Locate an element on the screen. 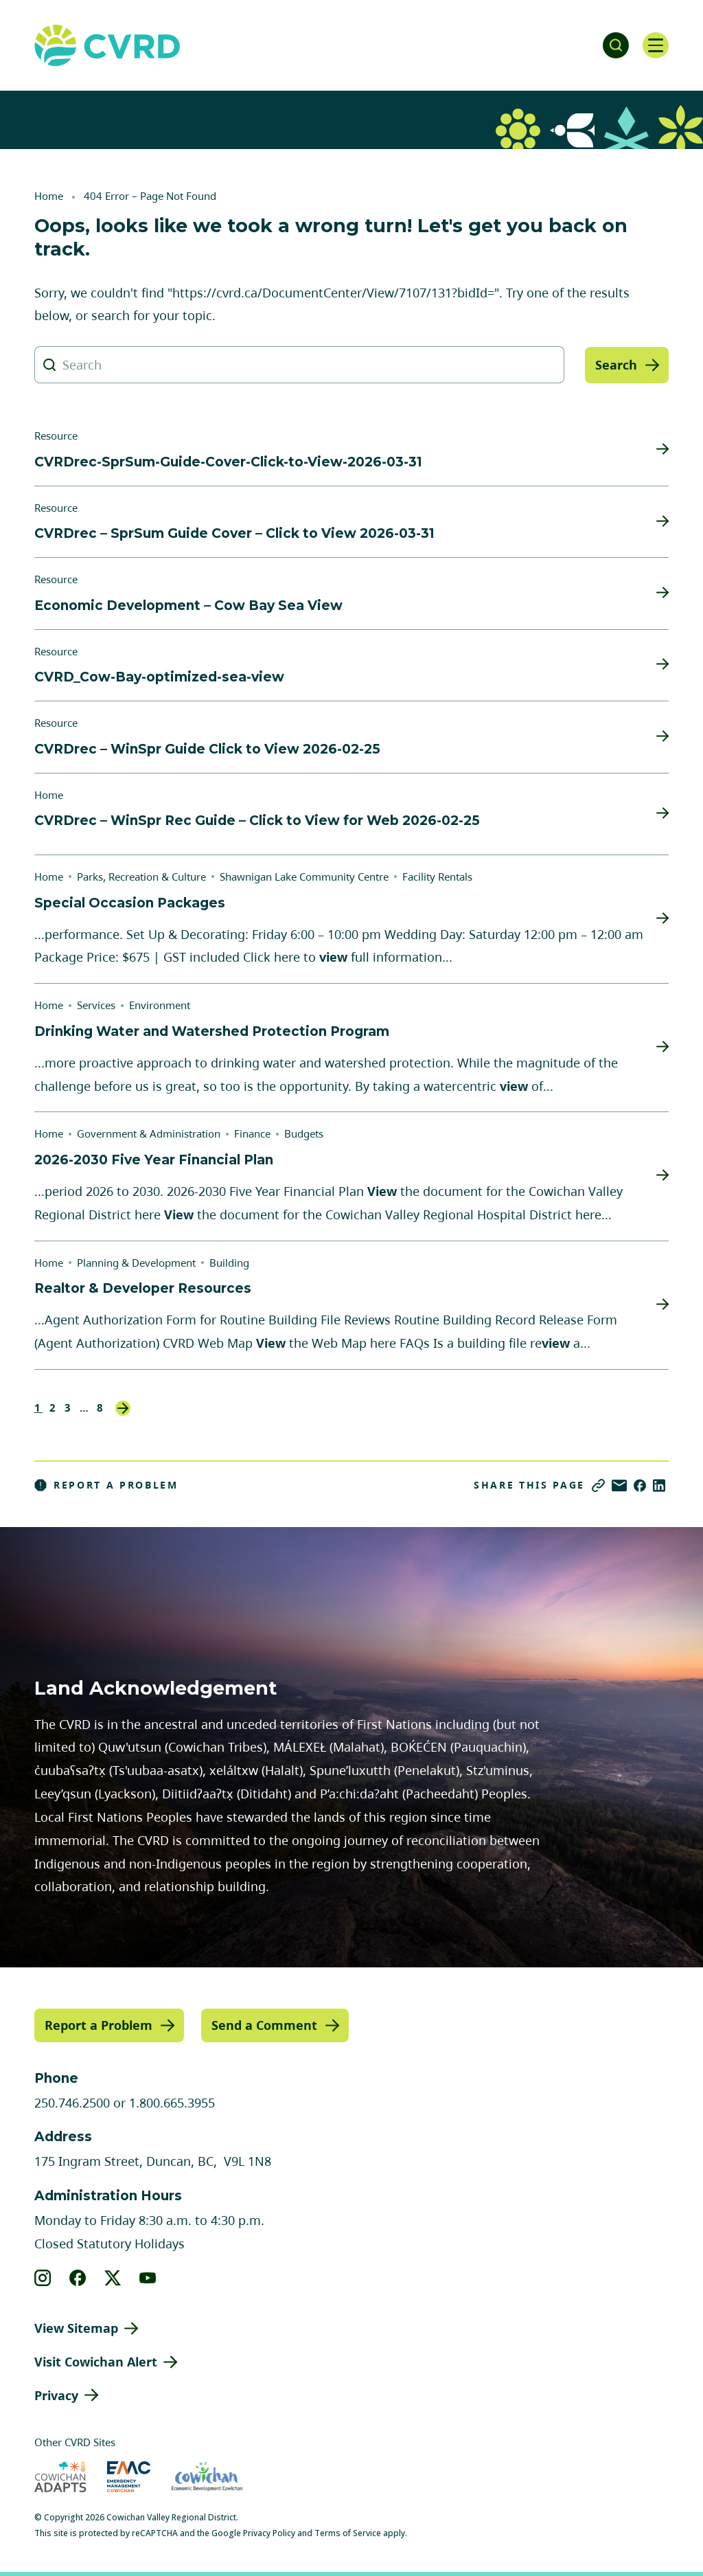 Image resolution: width=703 pixels, height=2576 pixels. Shawnigan Lake Community Centre is located at coordinates (304, 876).